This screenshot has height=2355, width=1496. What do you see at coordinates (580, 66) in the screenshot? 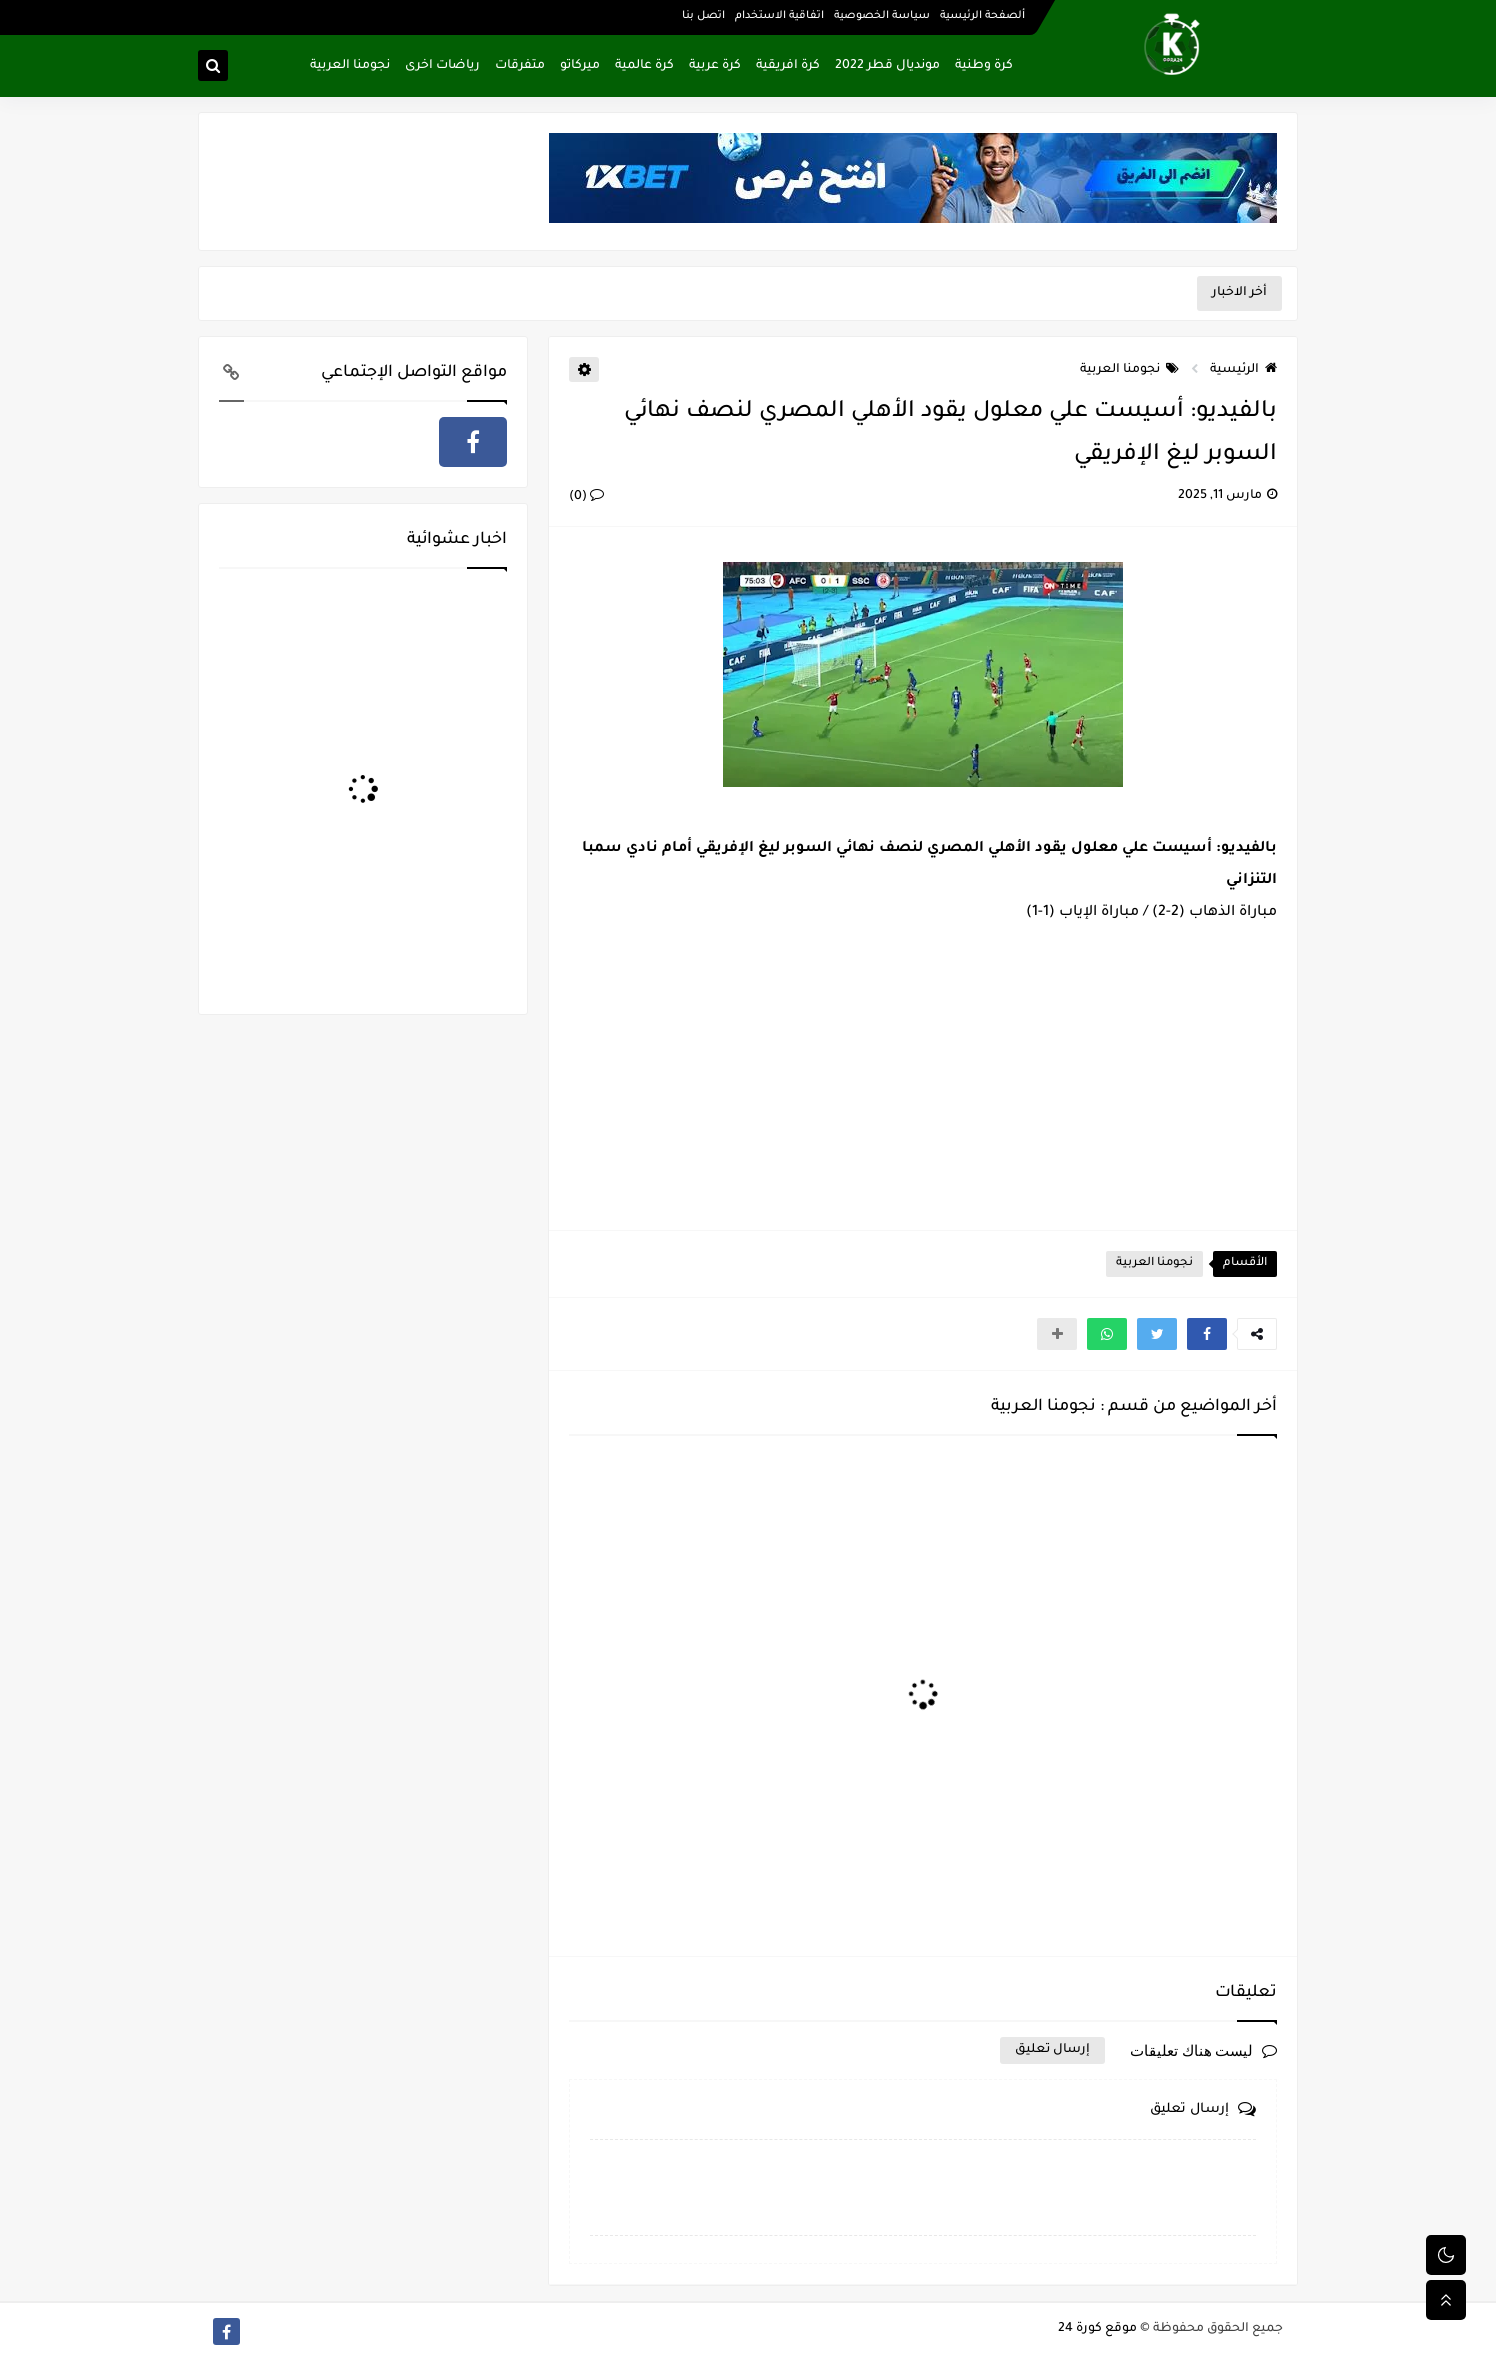
I see `ميركاتو` at bounding box center [580, 66].